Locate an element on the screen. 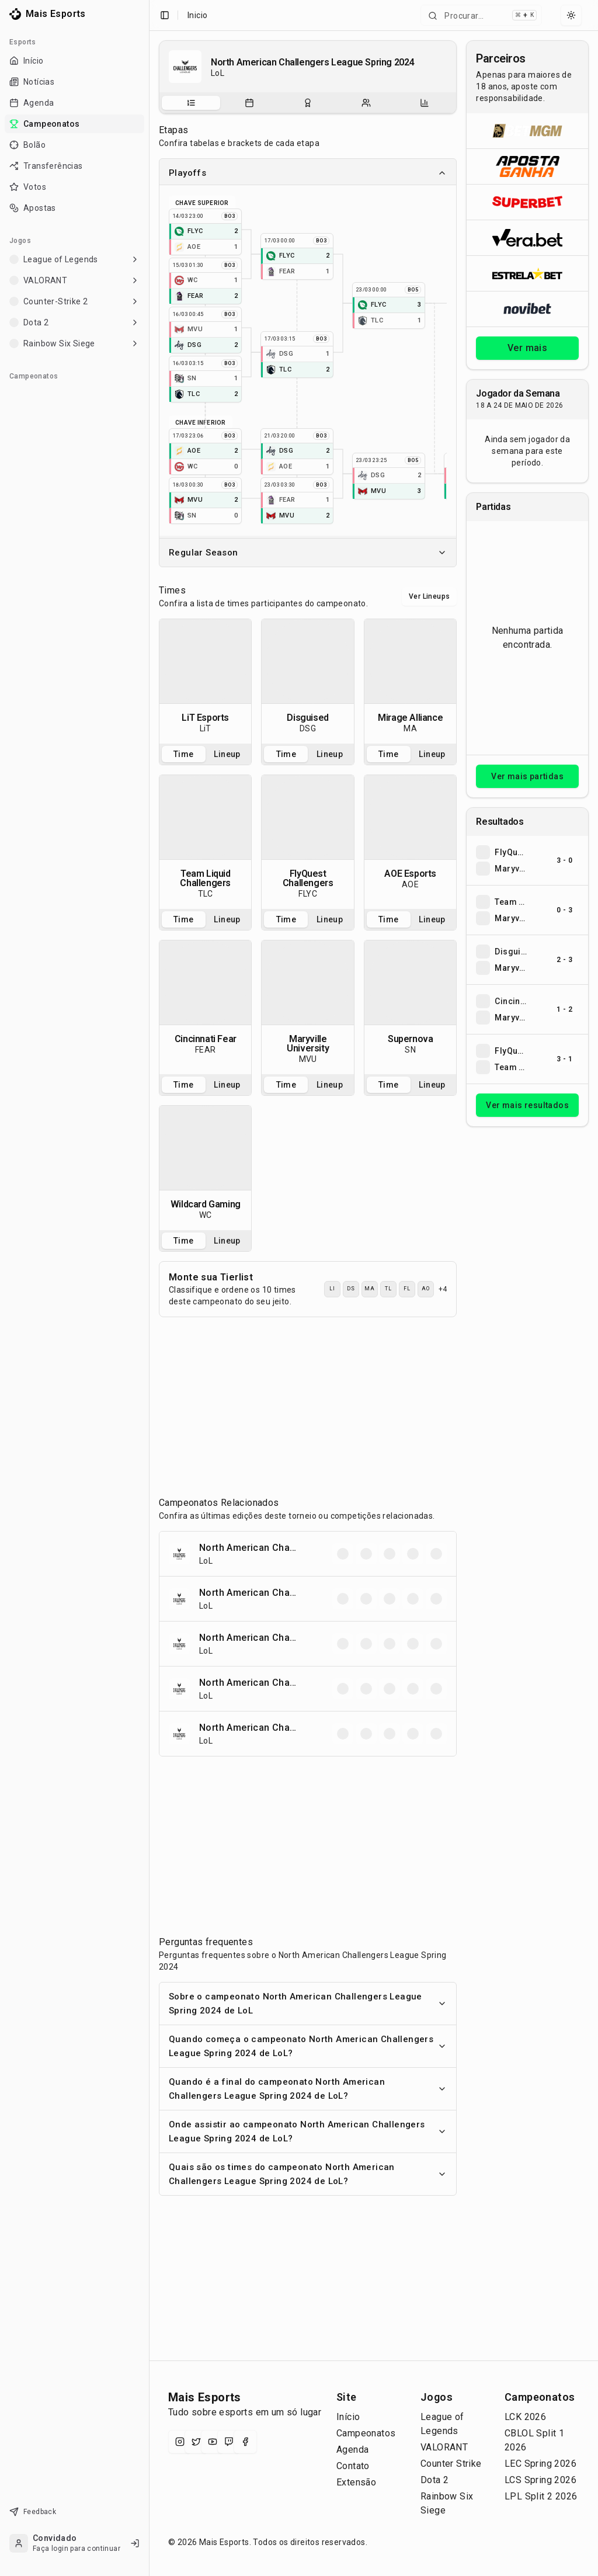 The image size is (598, 2576). Lineup [tab] is located at coordinates (227, 754).